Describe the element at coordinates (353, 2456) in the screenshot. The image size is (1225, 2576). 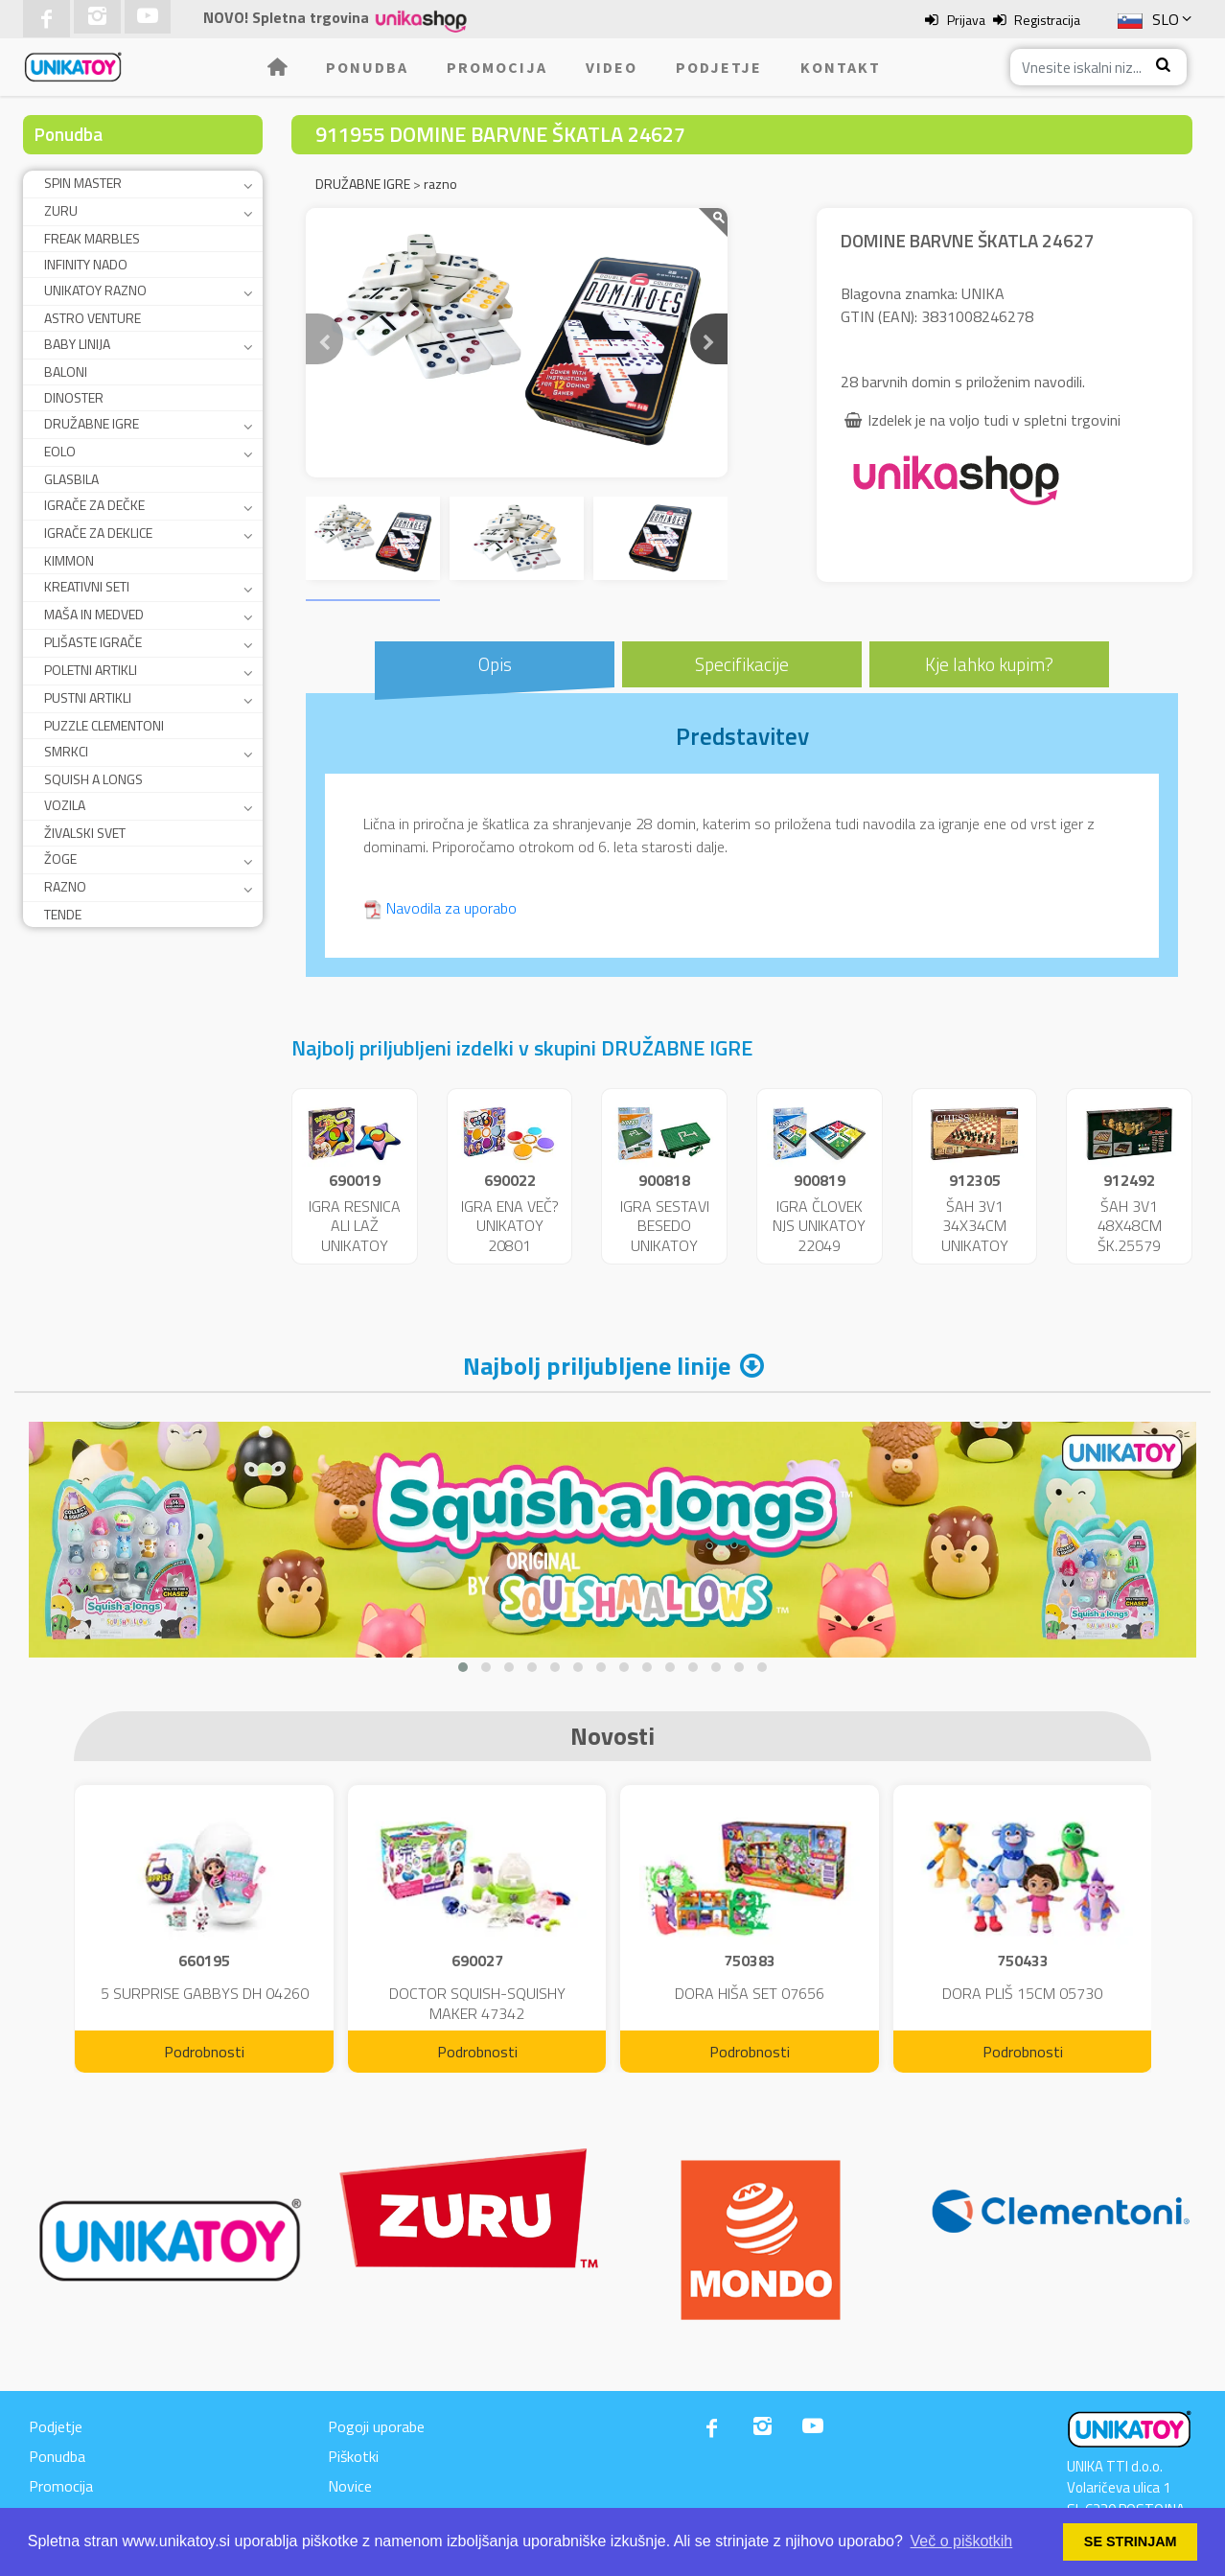
I see `Piškotki` at that location.